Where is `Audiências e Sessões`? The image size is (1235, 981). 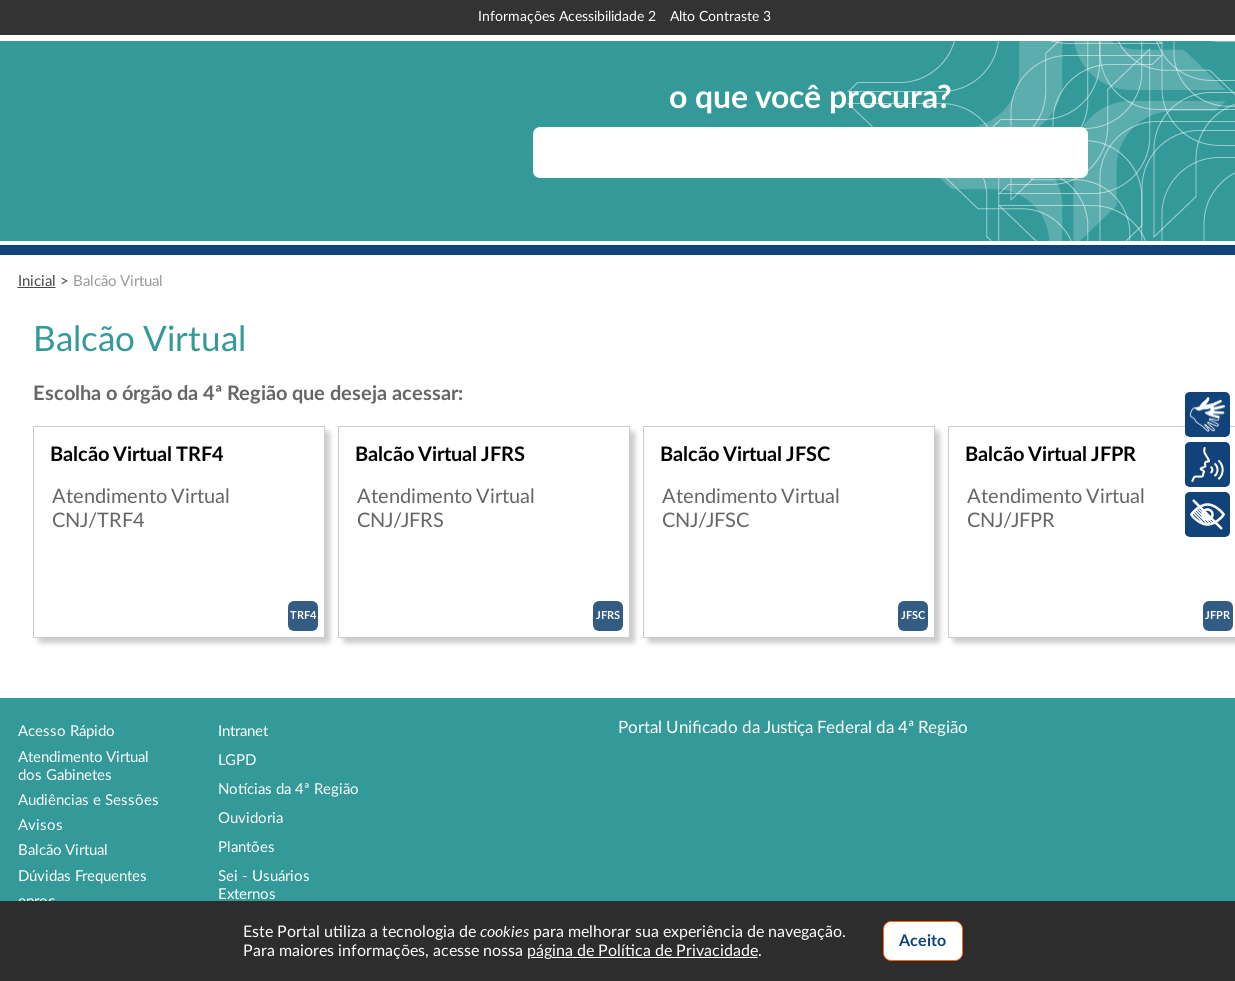
Audiências e Sessões is located at coordinates (88, 800).